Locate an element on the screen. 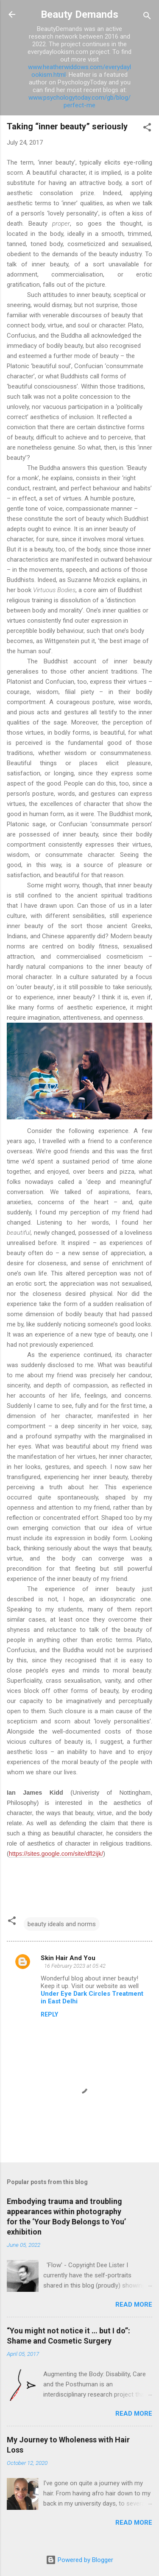 The height and width of the screenshot is (2576, 159). Powered by Blogger is located at coordinates (79, 2560).